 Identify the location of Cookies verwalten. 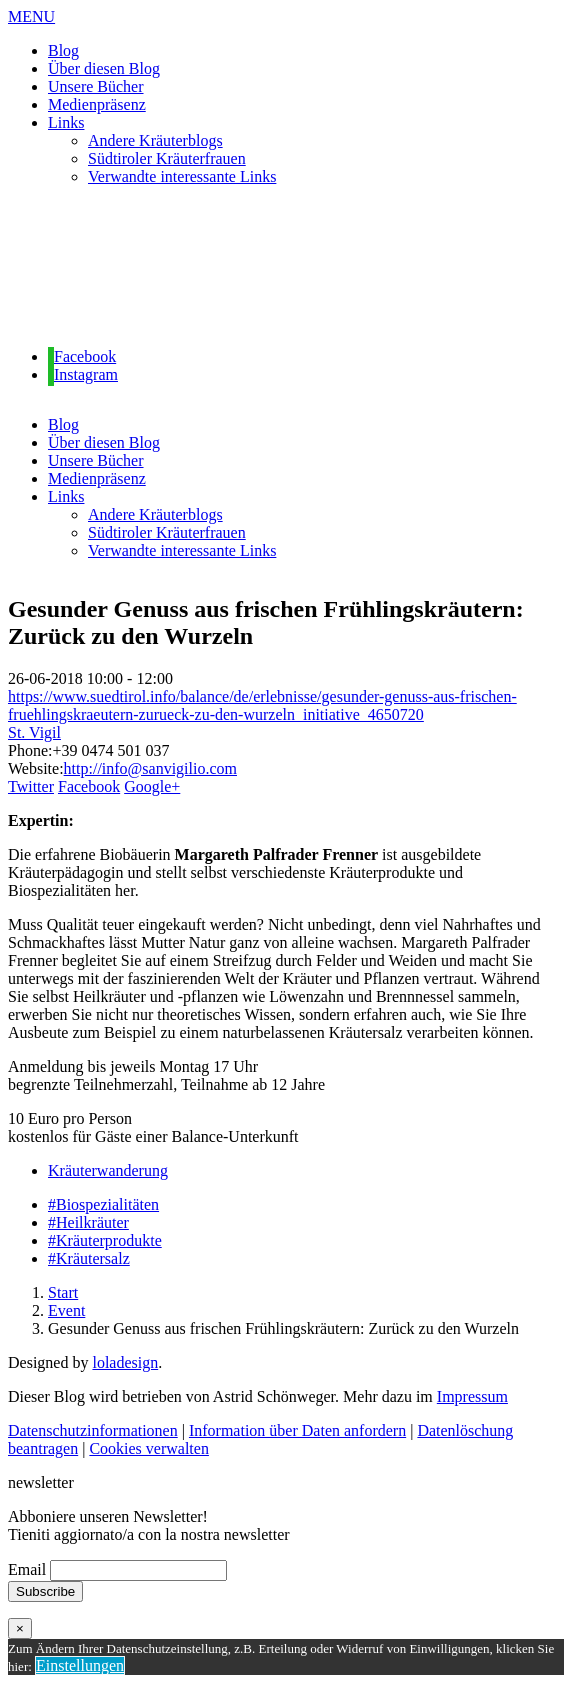
(149, 1448).